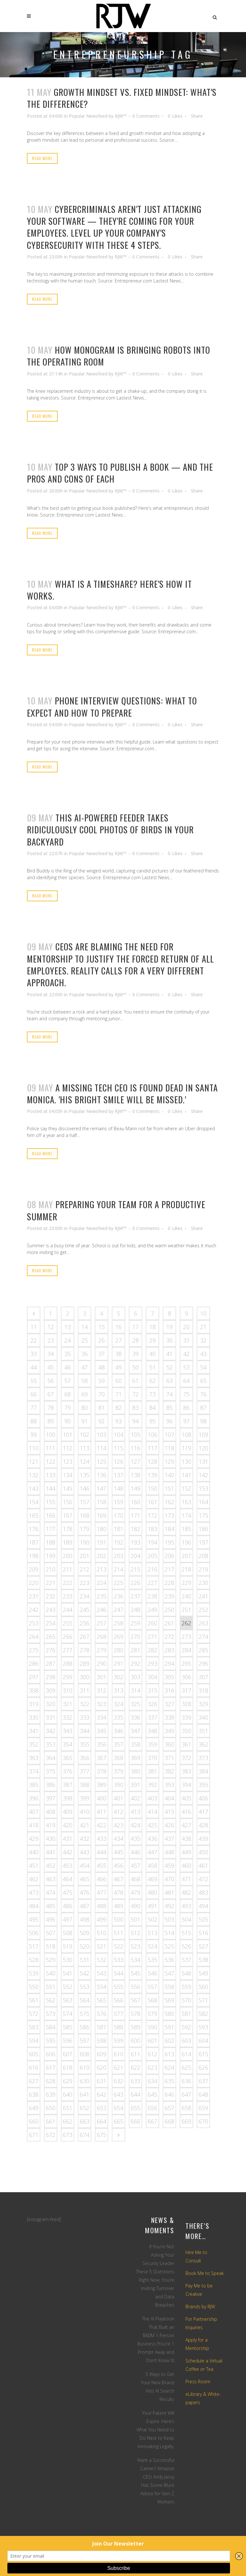 This screenshot has width=246, height=2576. Describe the element at coordinates (101, 1650) in the screenshot. I see `279` at that location.